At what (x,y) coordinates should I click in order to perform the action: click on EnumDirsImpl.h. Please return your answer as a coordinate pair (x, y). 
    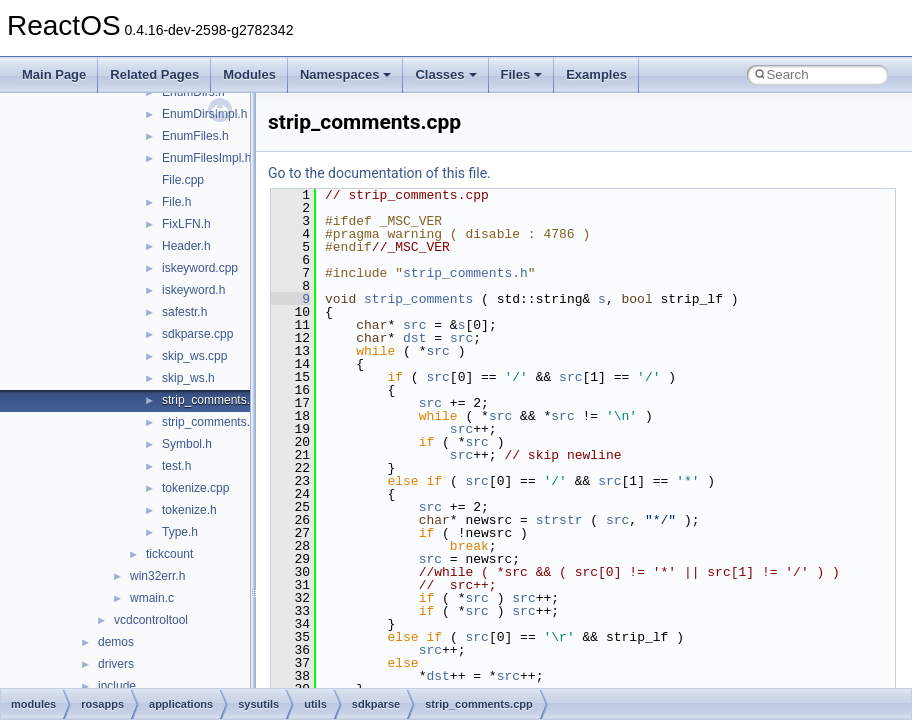
    Looking at the image, I should click on (204, 114).